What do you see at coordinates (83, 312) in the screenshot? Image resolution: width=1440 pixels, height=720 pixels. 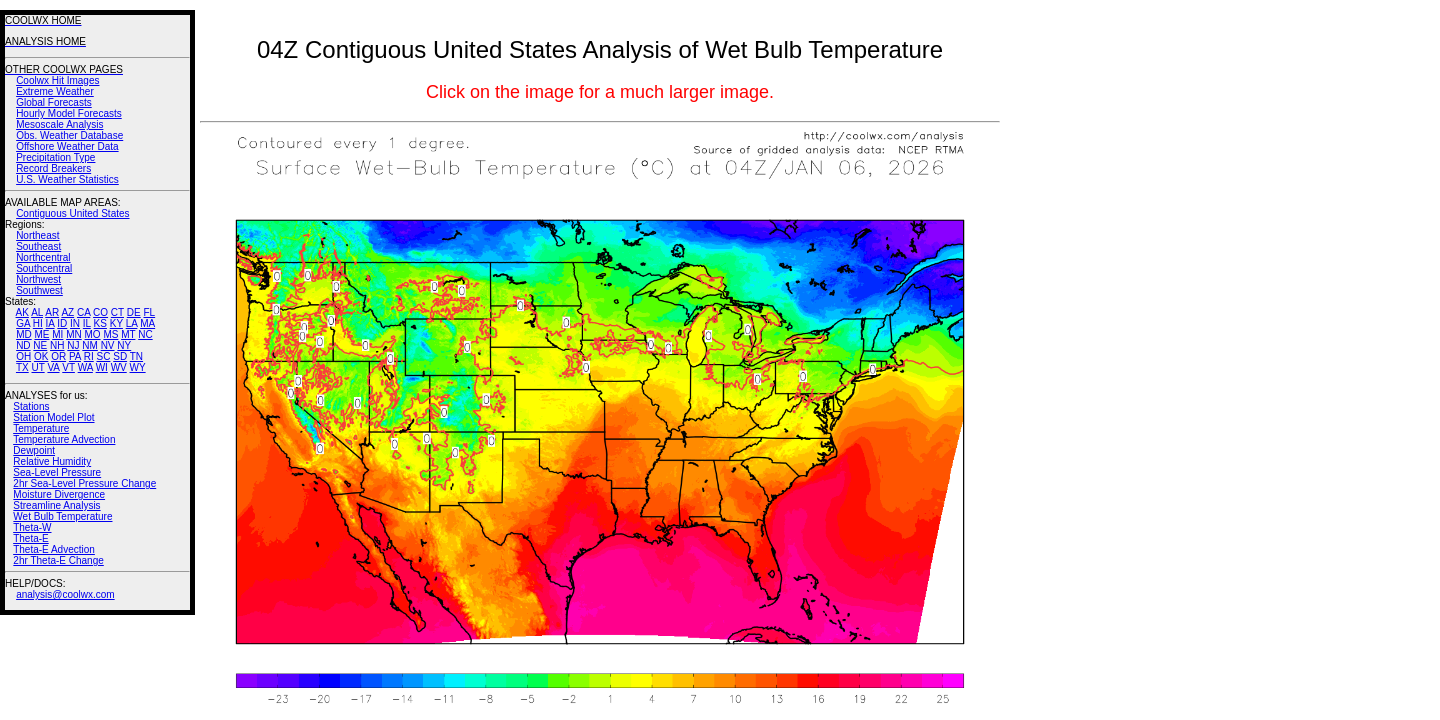 I see `CA` at bounding box center [83, 312].